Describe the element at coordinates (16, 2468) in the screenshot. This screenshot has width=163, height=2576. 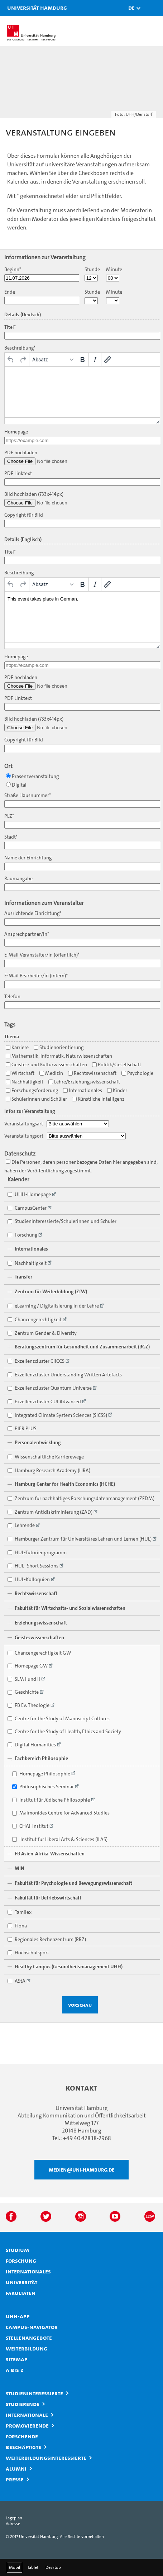
I see `Alumni` at that location.